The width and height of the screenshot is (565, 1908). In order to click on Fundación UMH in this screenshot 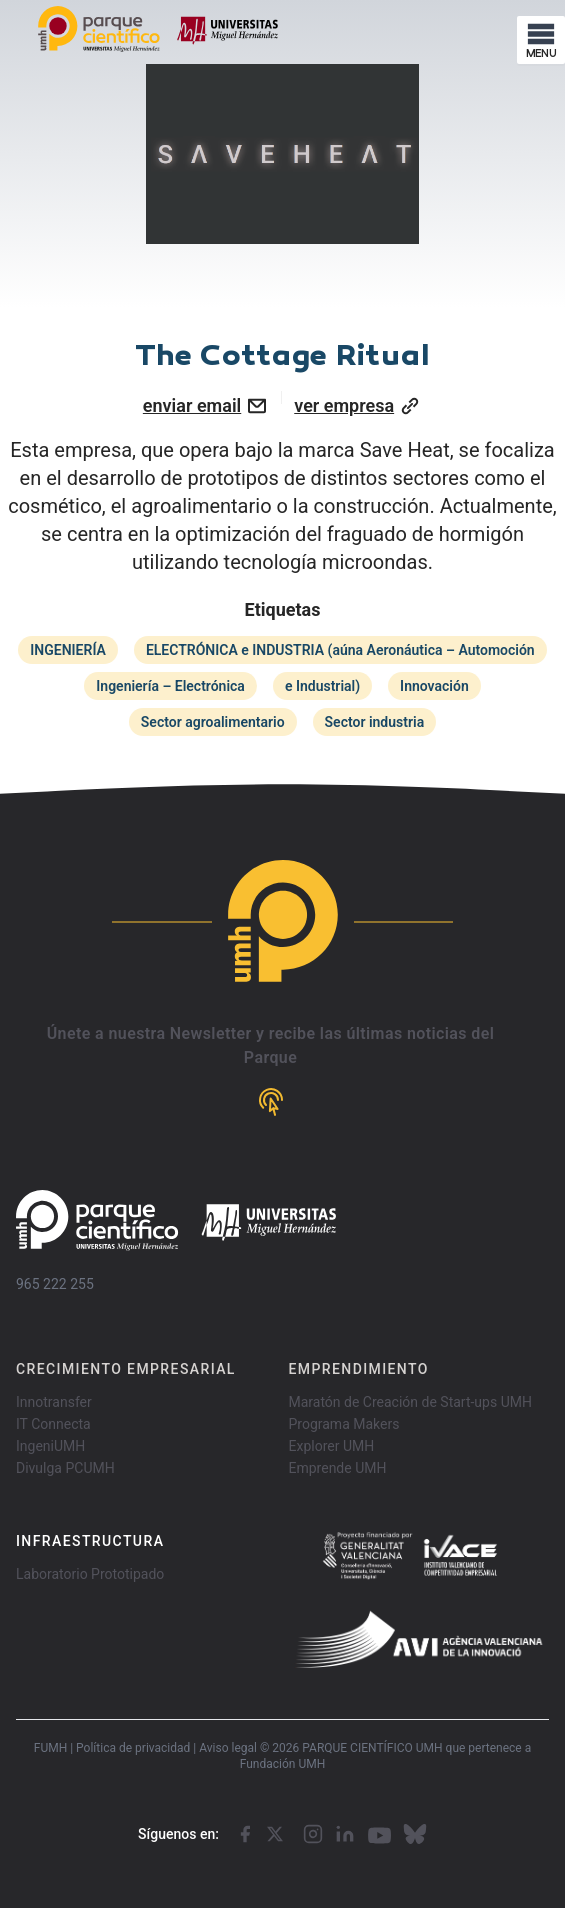, I will do `click(283, 1764)`.